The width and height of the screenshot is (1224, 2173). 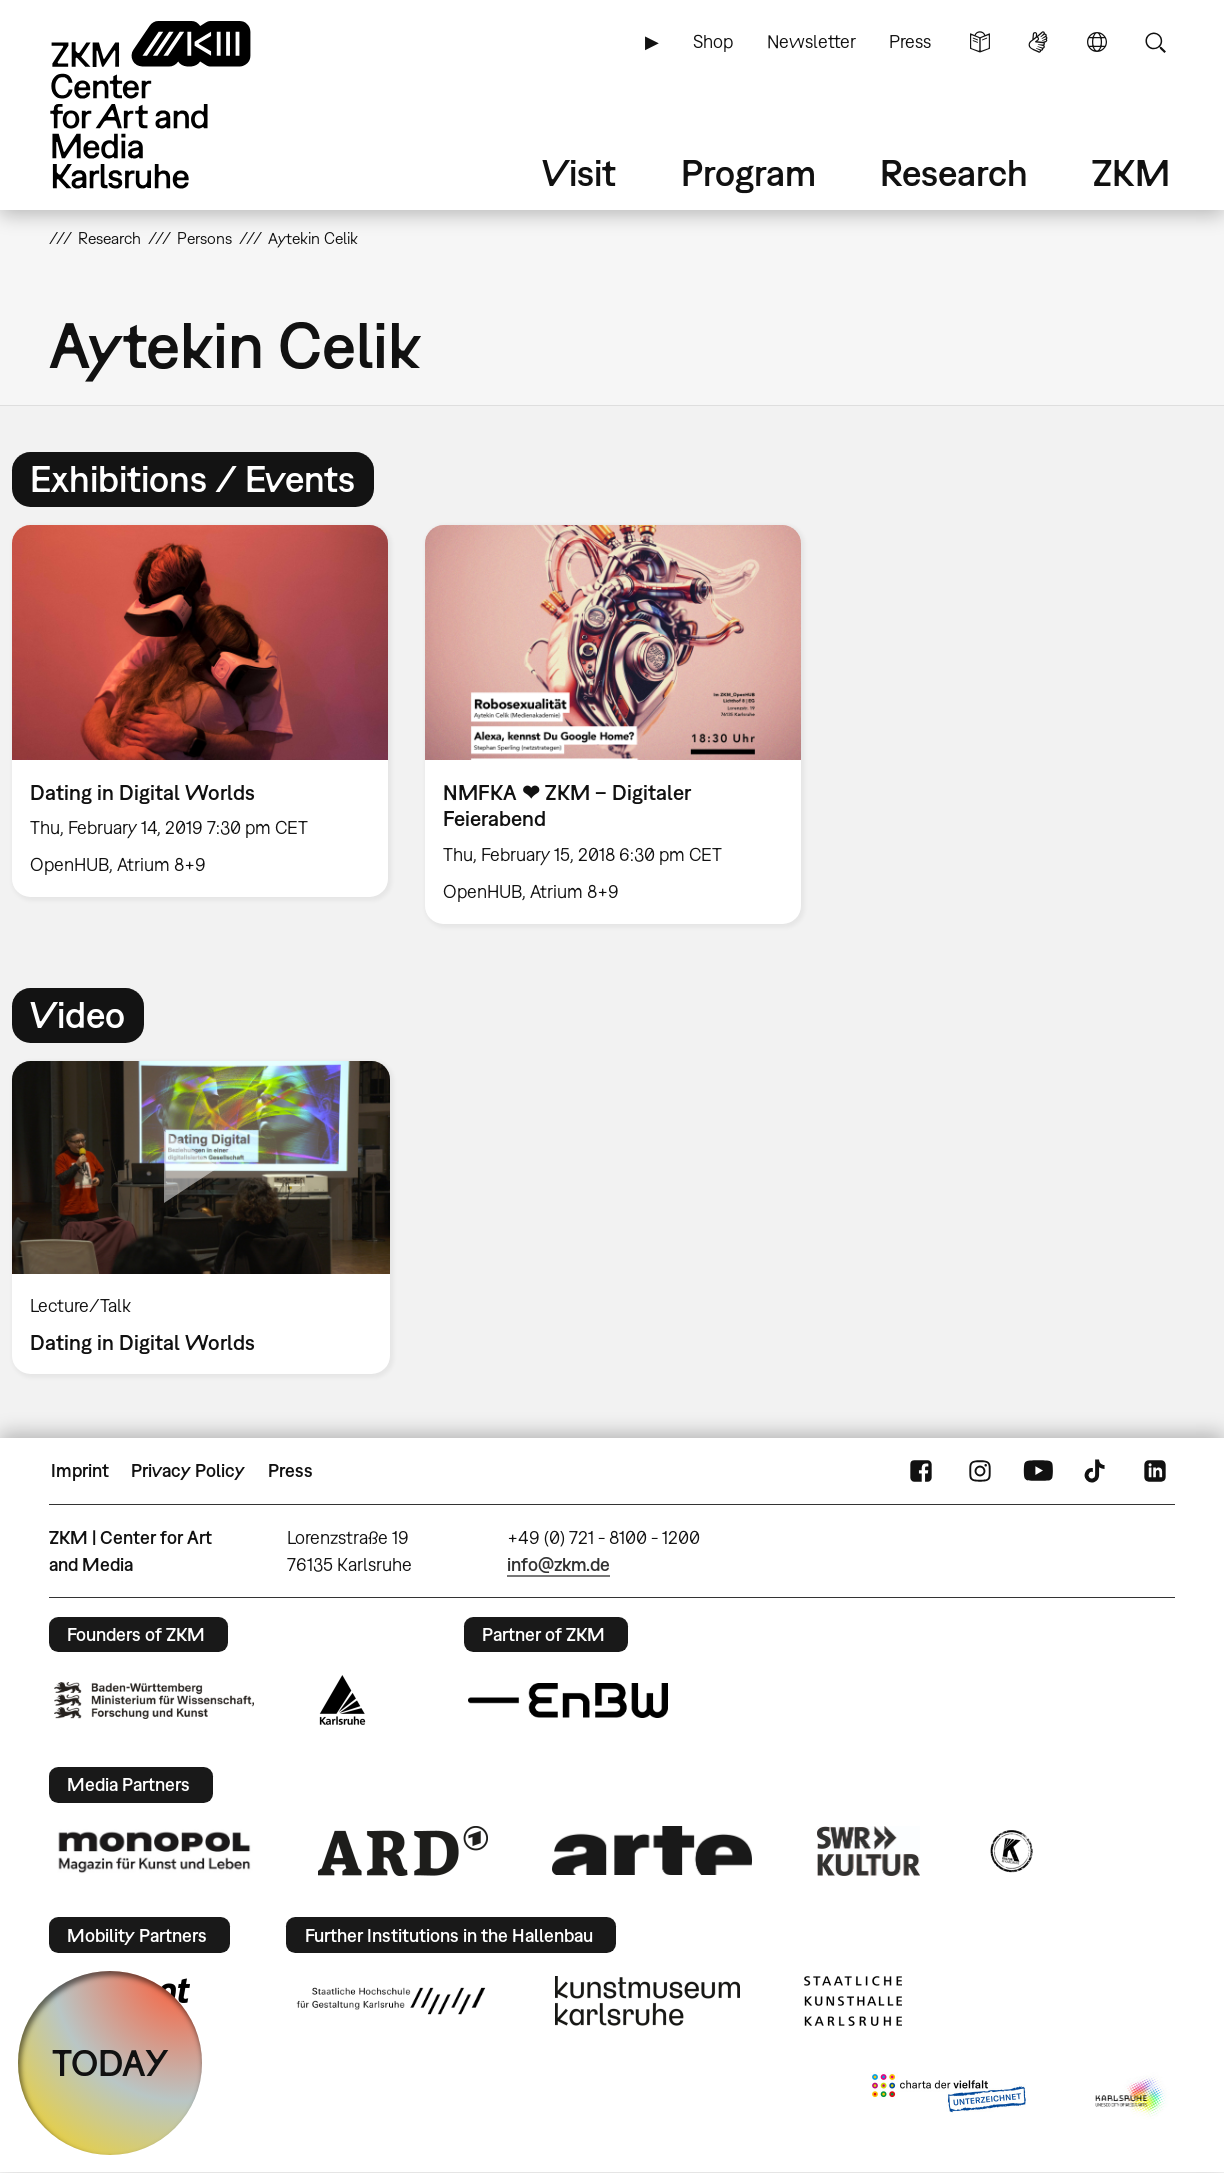 I want to click on TODAY, so click(x=110, y=2062).